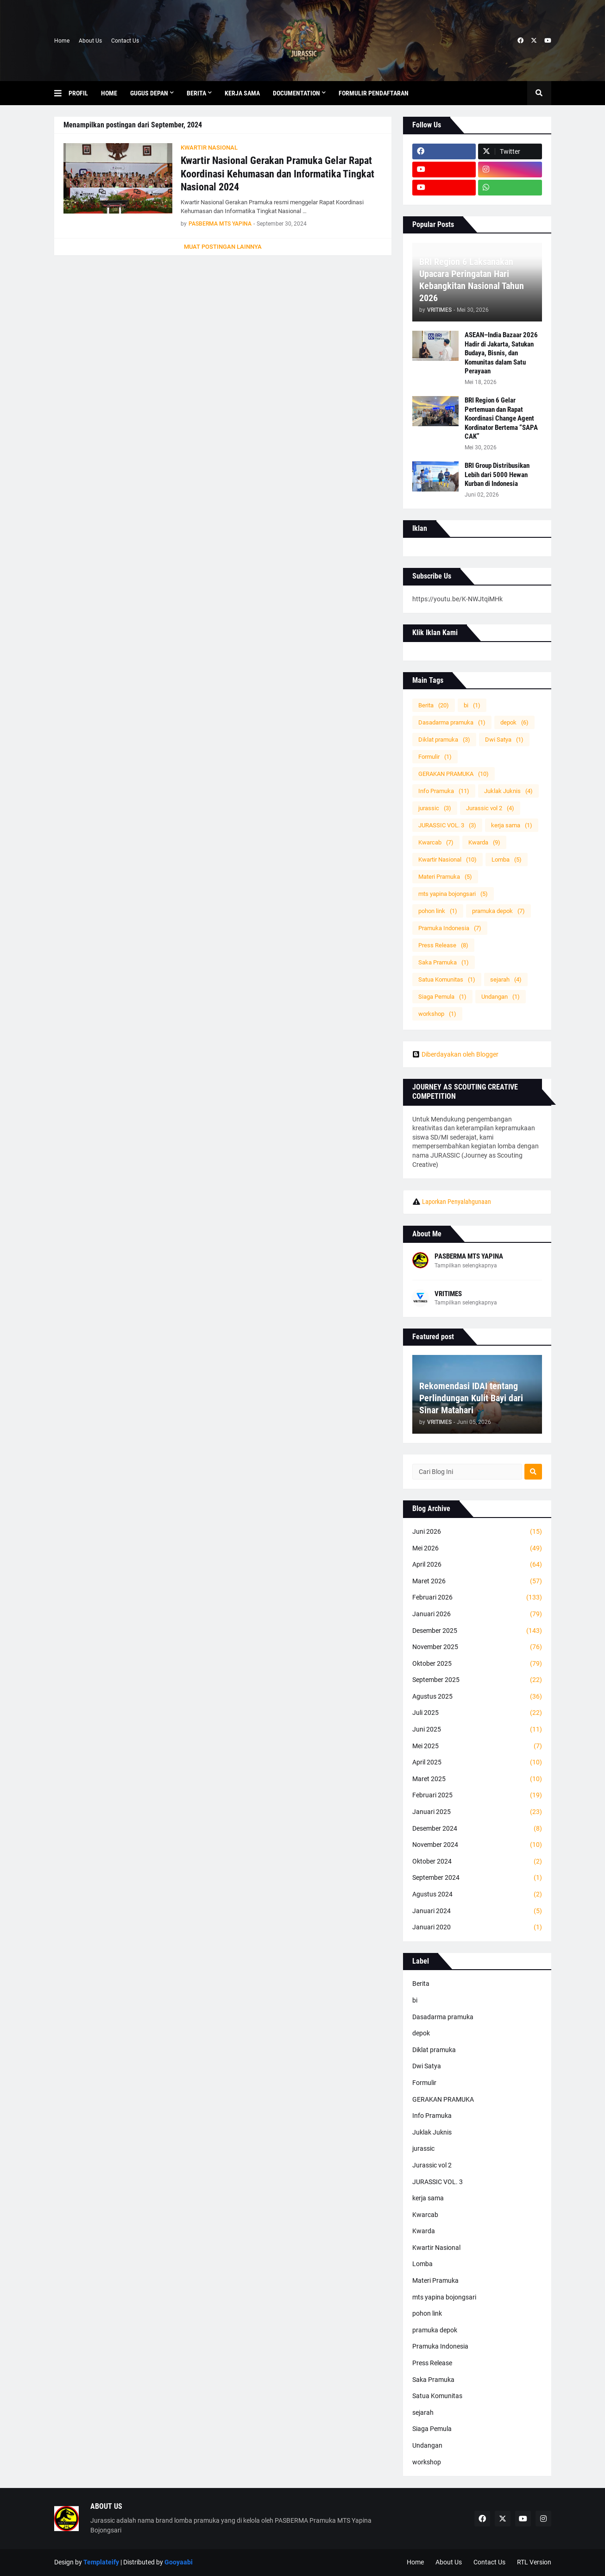 The image size is (605, 2576). What do you see at coordinates (456, 1201) in the screenshot?
I see `Laporkan Penyalahgunaan` at bounding box center [456, 1201].